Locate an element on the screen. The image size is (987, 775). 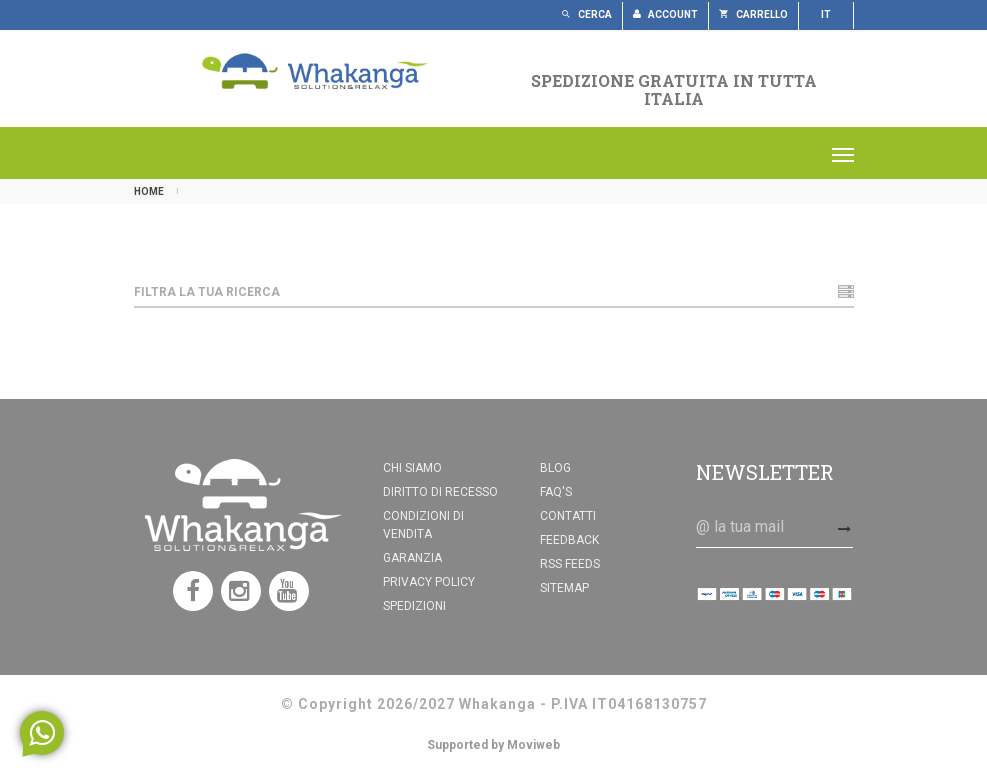
Contatti is located at coordinates (568, 516).